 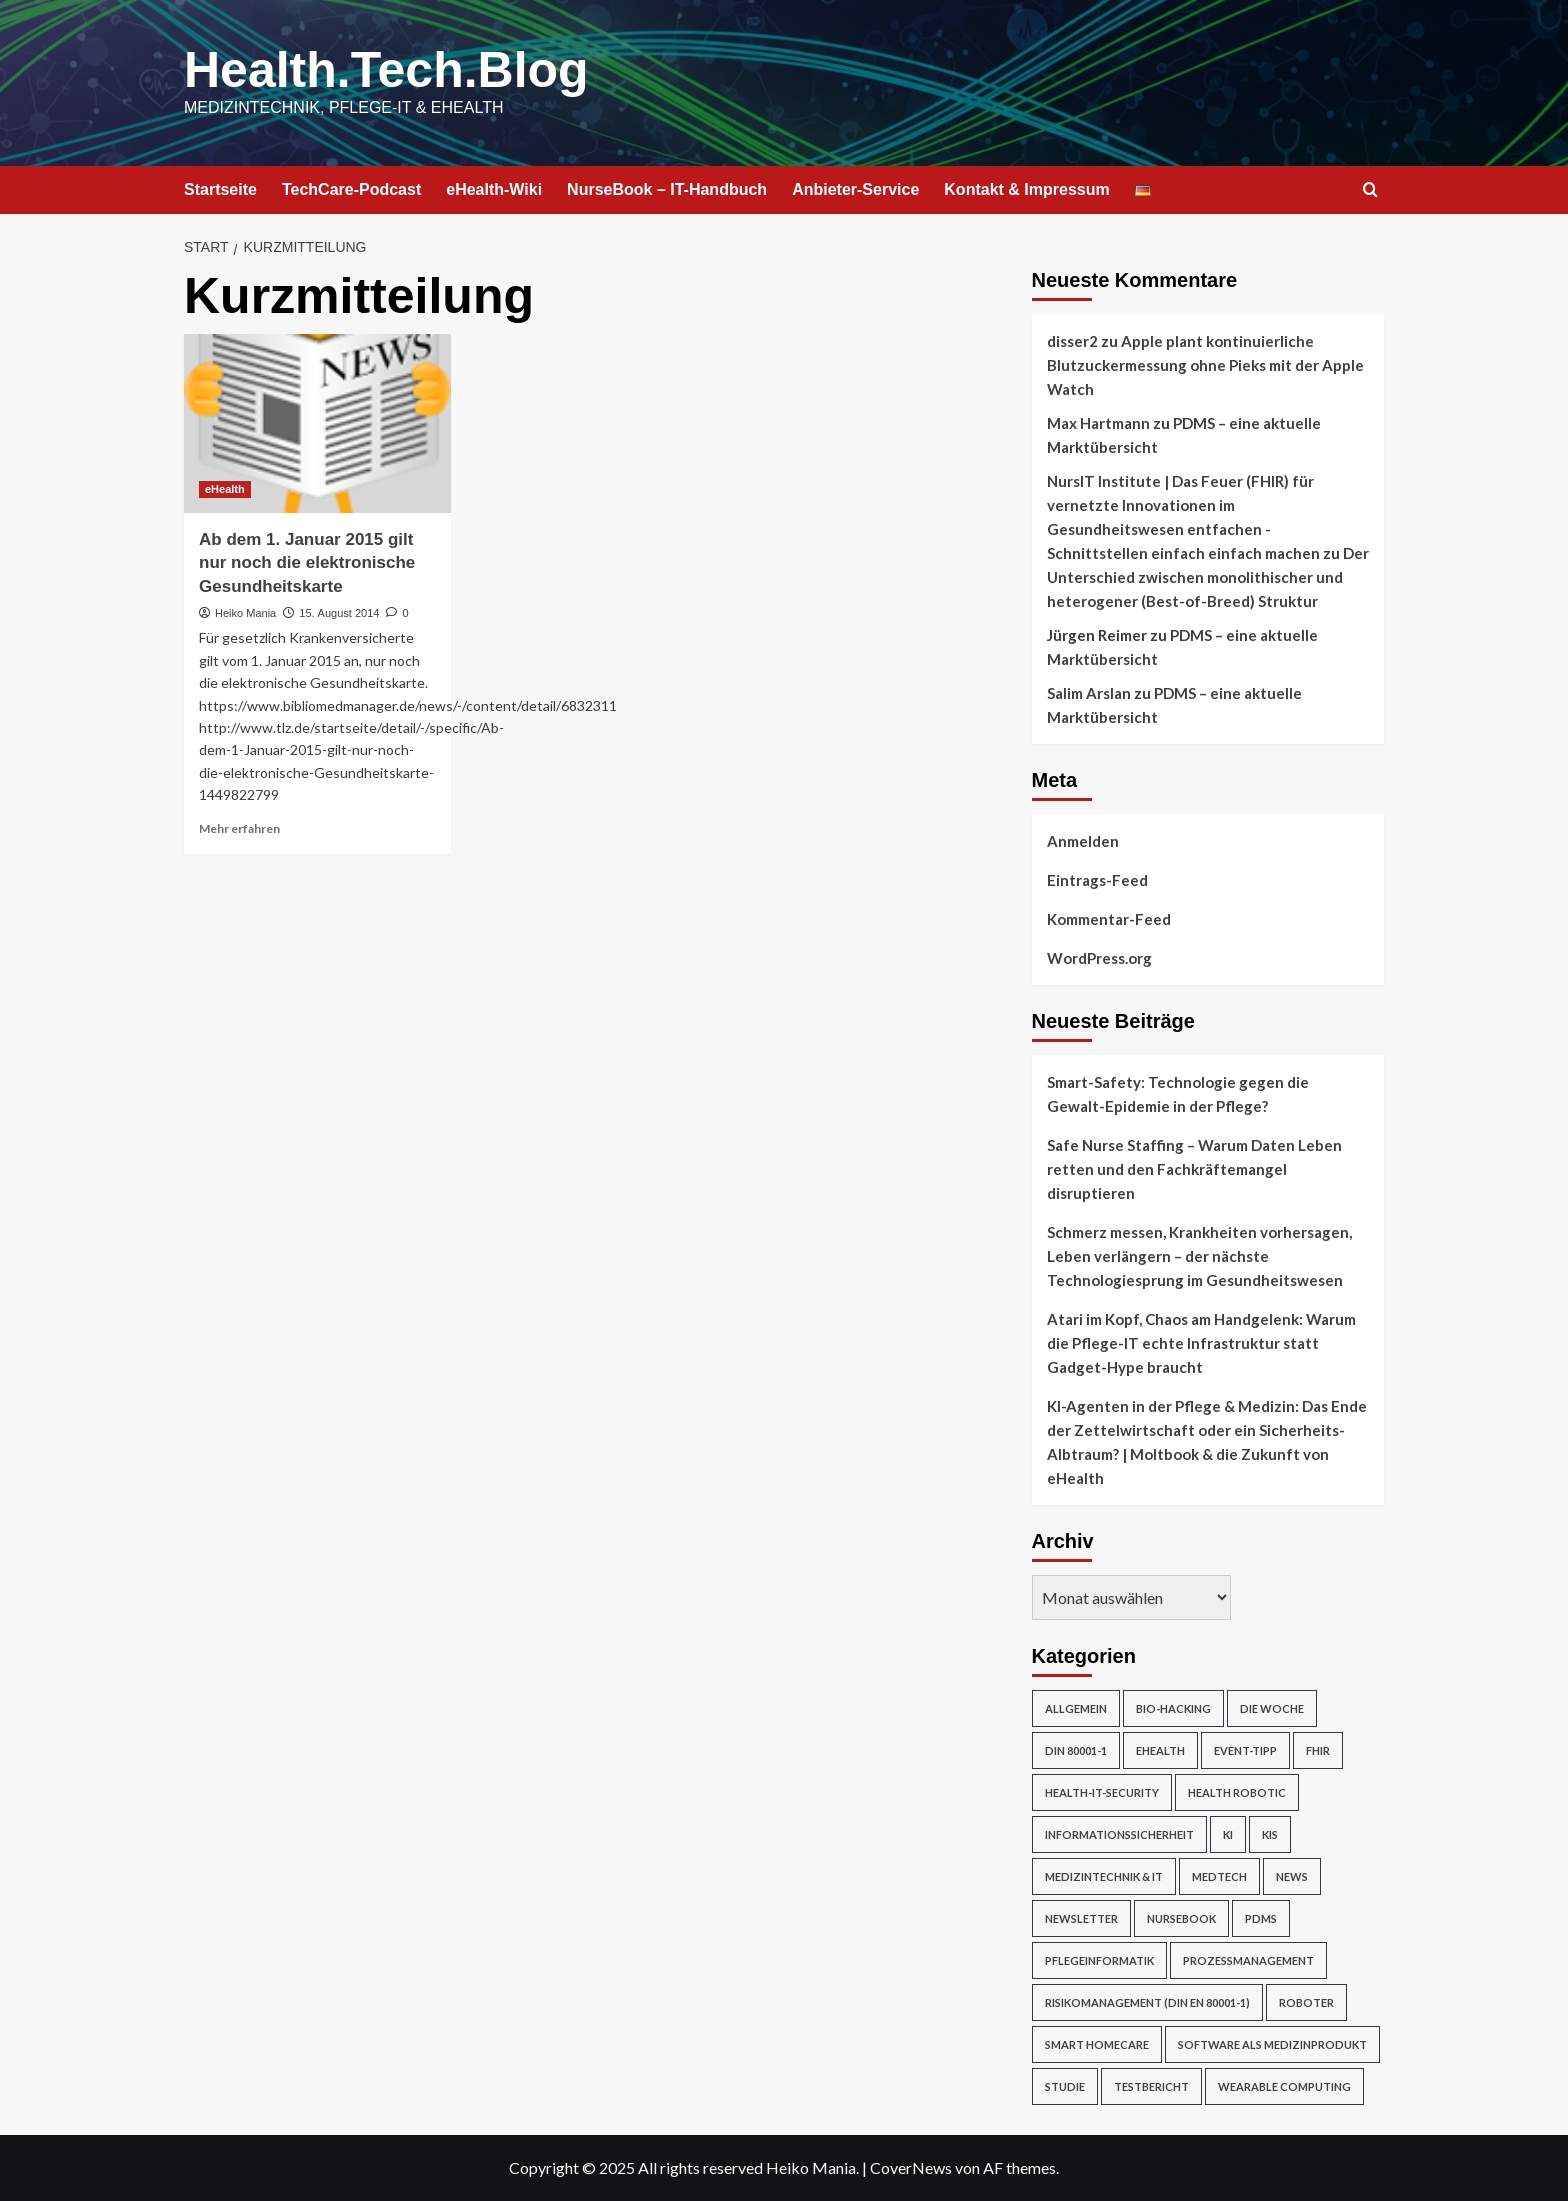 What do you see at coordinates (1228, 1834) in the screenshot?
I see `KI [KI (2 Einträge)]` at bounding box center [1228, 1834].